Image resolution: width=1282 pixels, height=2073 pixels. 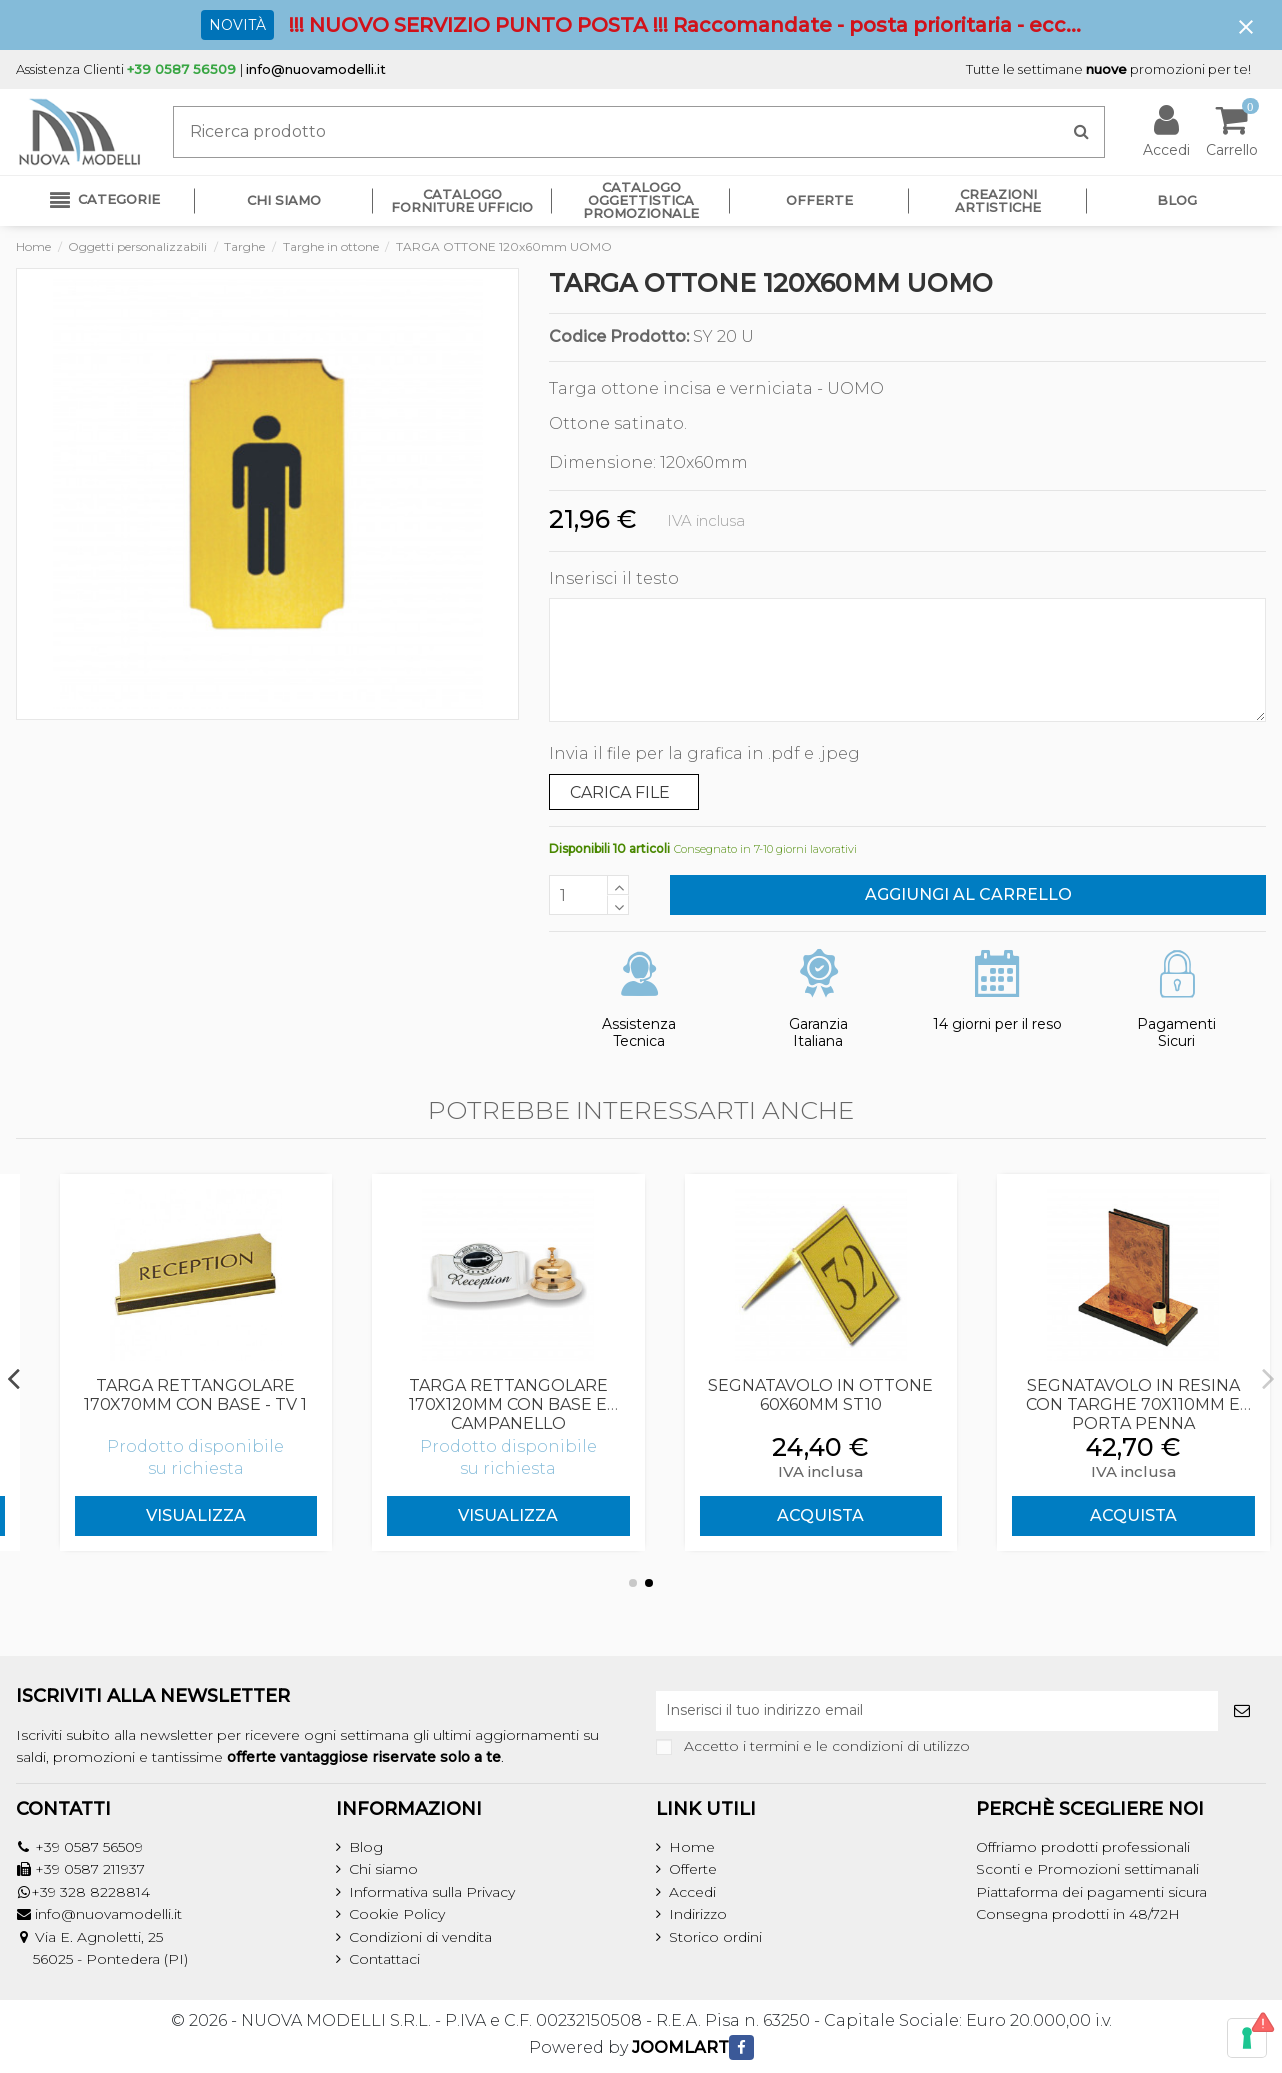 I want to click on info@nuovamodelli.it, so click(x=316, y=69).